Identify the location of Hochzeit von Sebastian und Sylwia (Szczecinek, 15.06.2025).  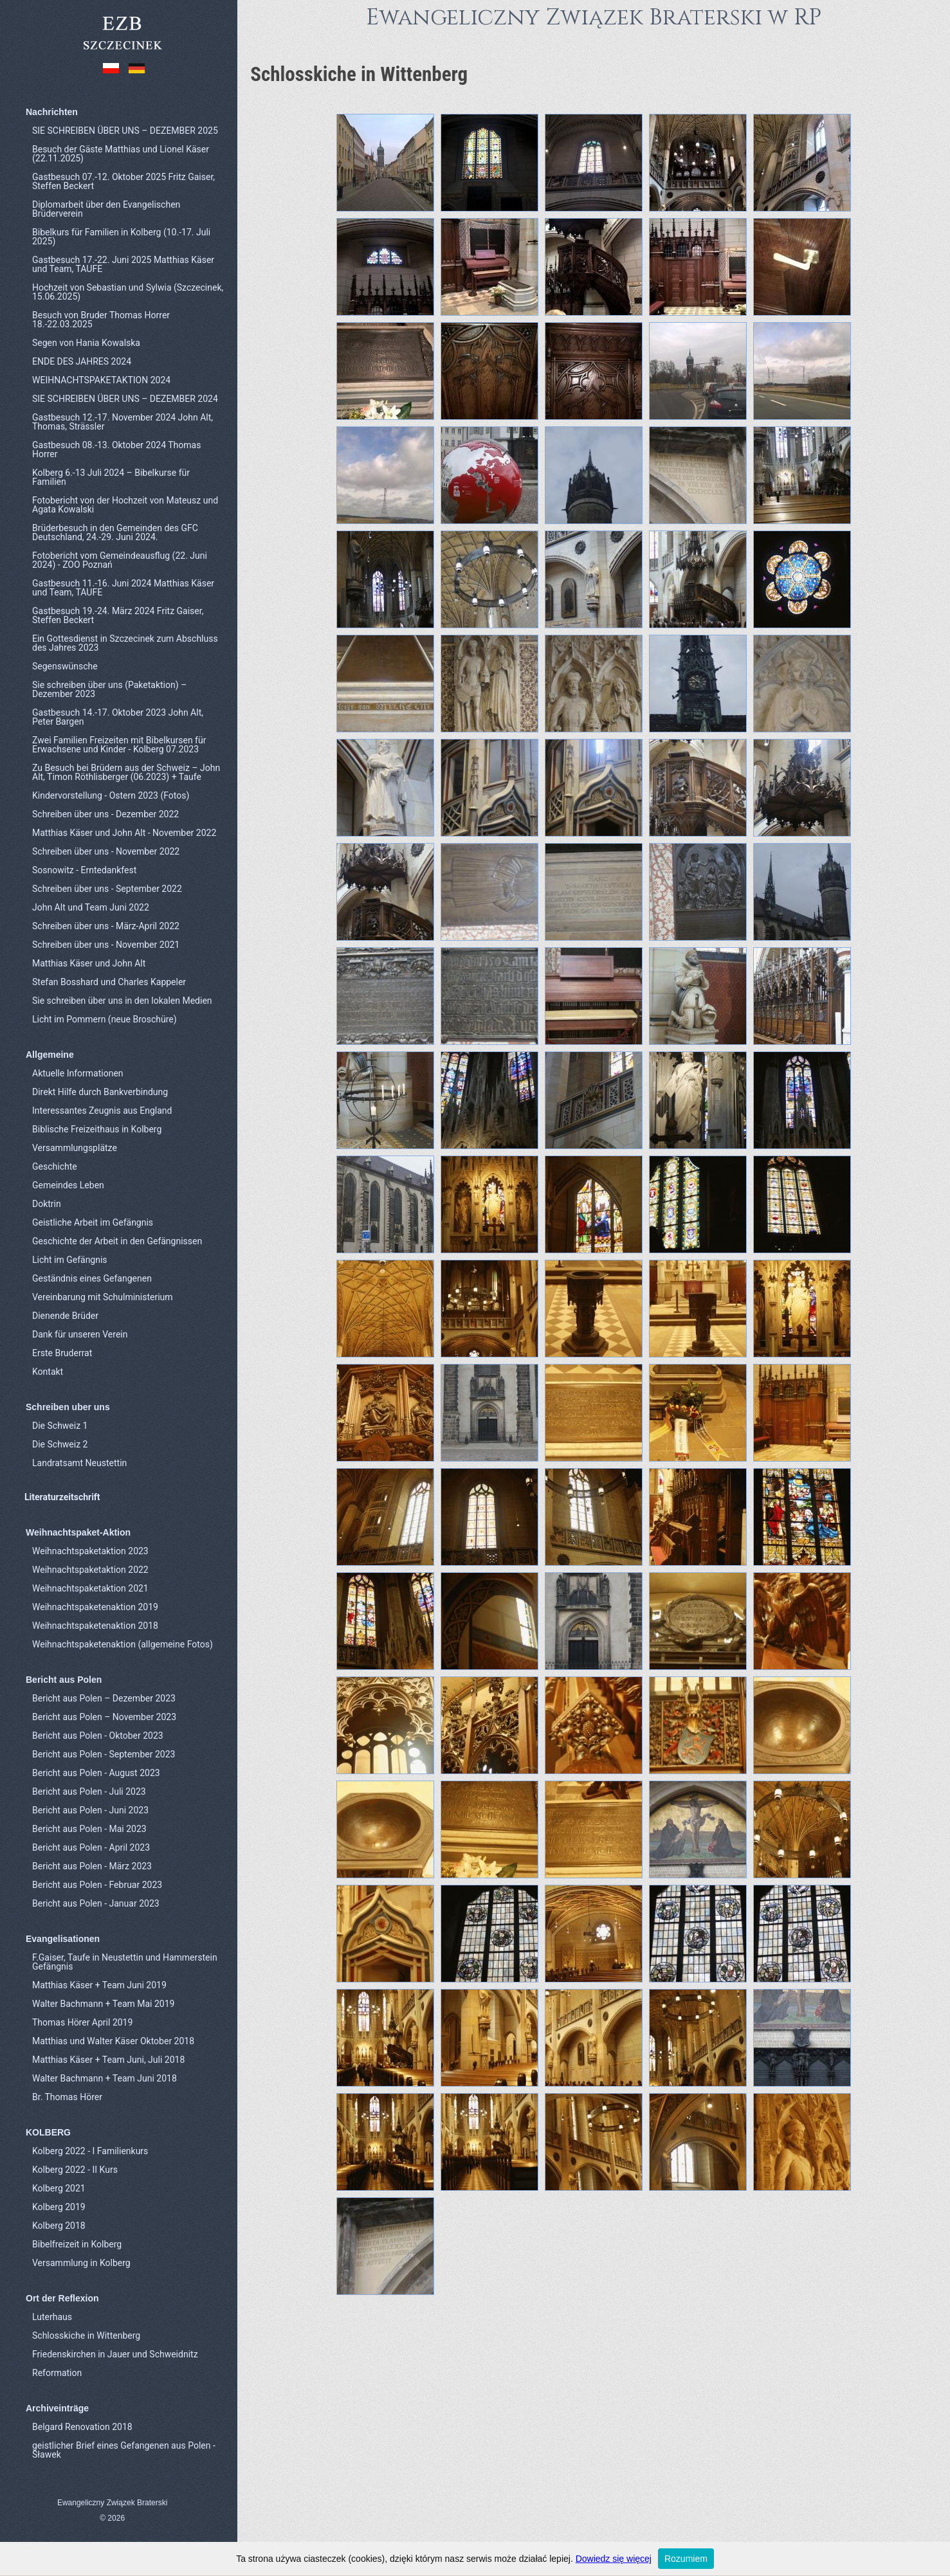
(127, 292).